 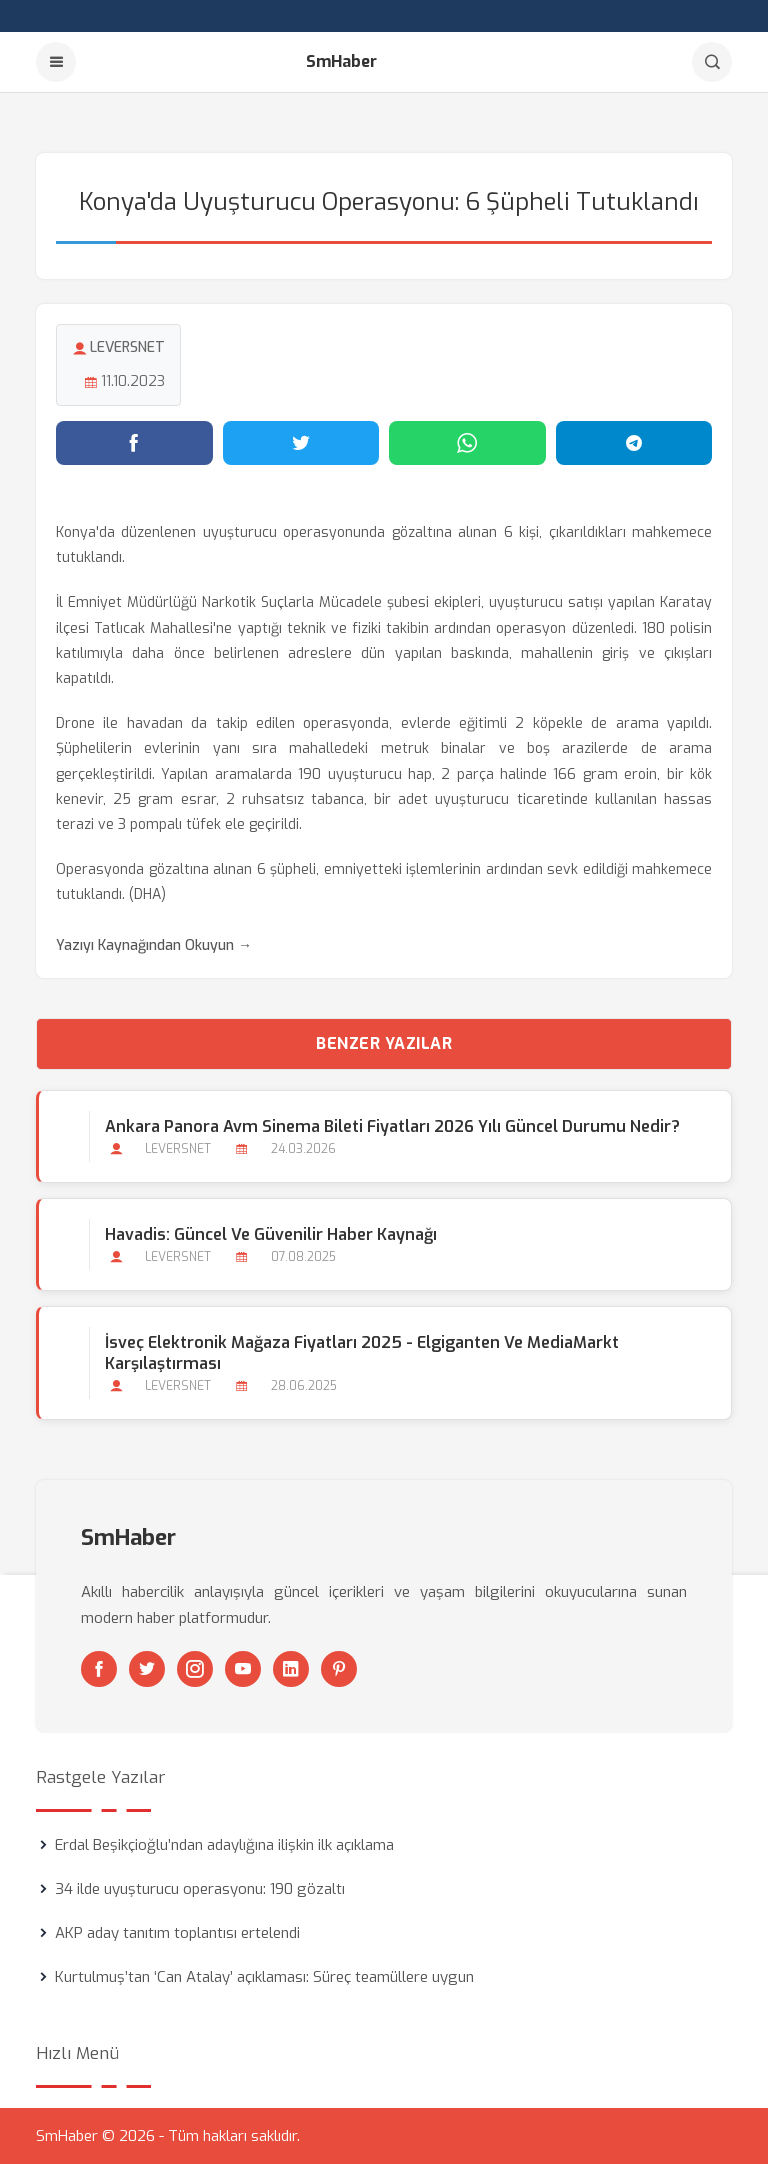 I want to click on [Menu], so click(x=56, y=62).